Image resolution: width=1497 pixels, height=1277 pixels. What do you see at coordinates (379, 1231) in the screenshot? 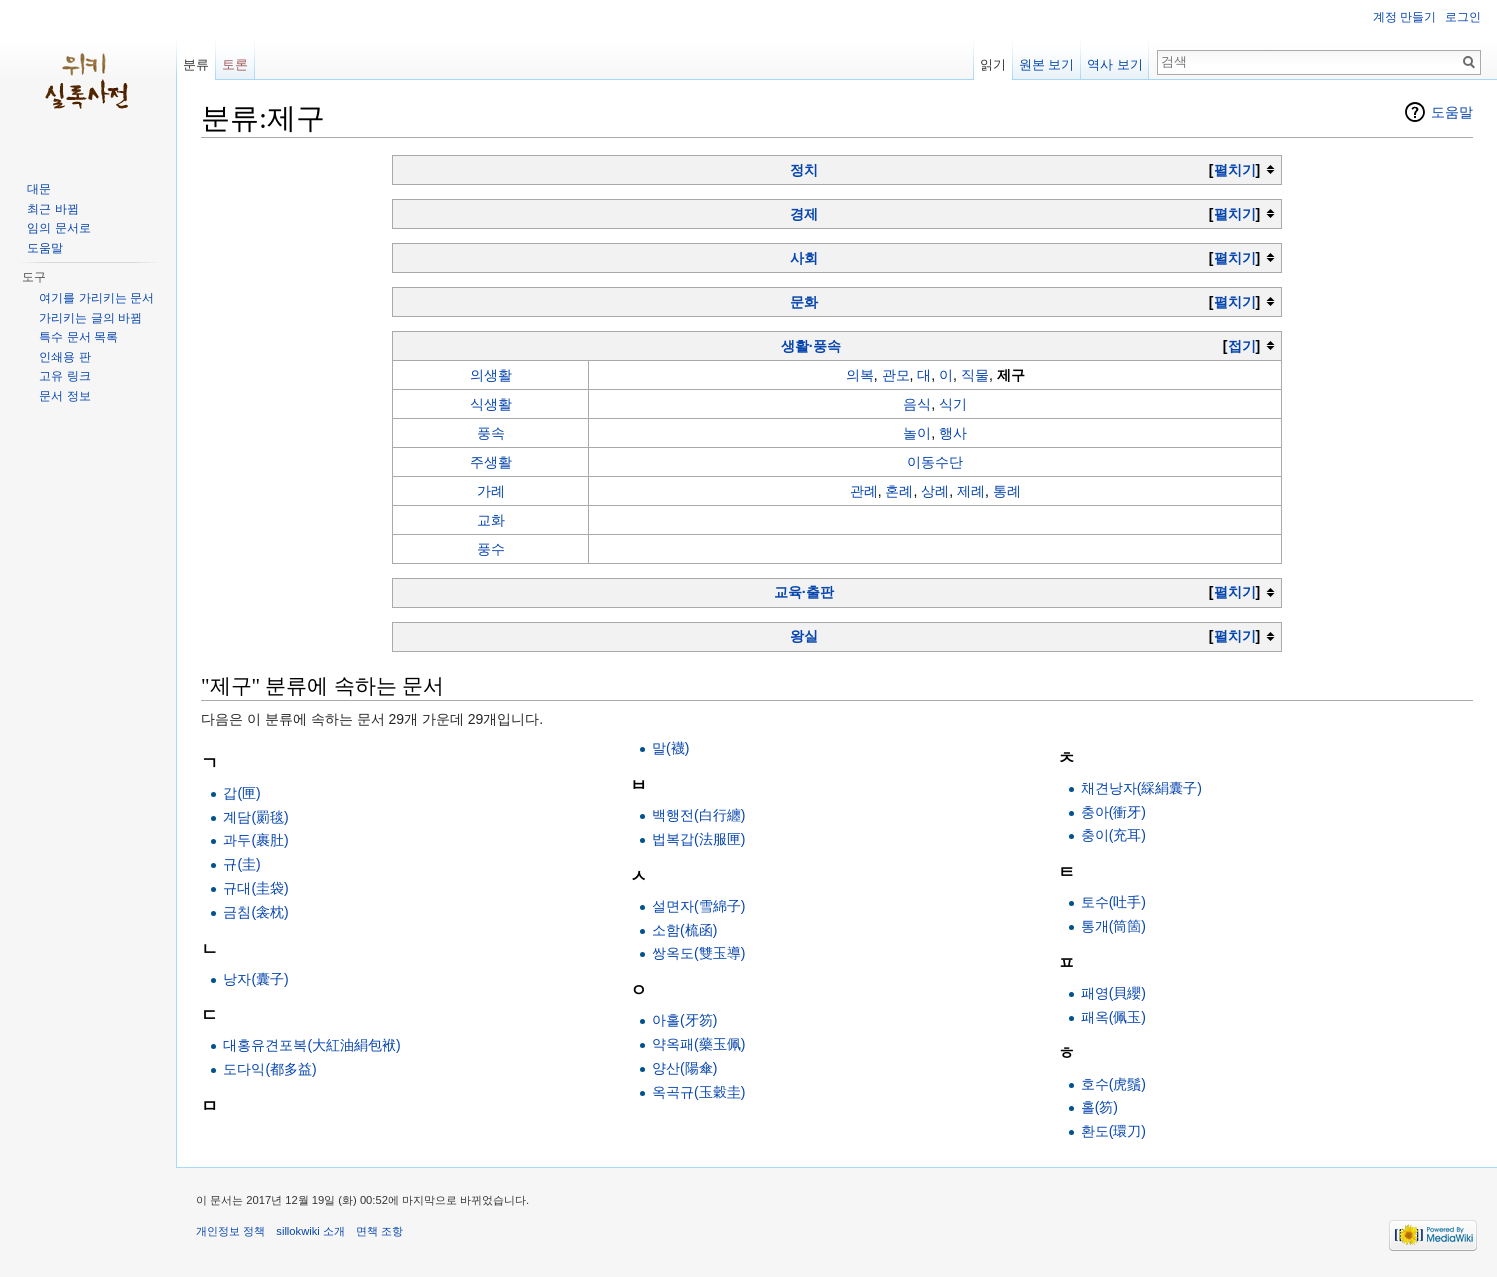
I see `면책 조항` at bounding box center [379, 1231].